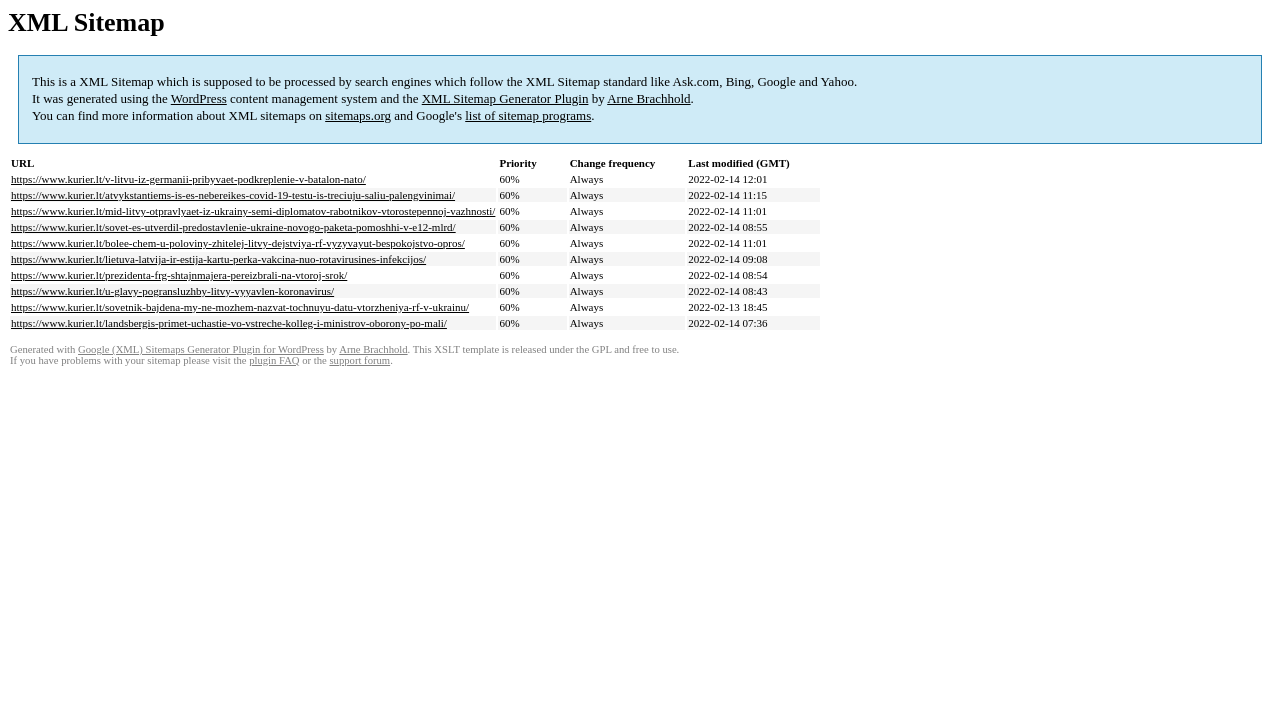  What do you see at coordinates (179, 275) in the screenshot?
I see `https://www.kurier.lt/prezidenta-frg-shtajnmajera-pereizbrali-na-vtoroj-srok/` at bounding box center [179, 275].